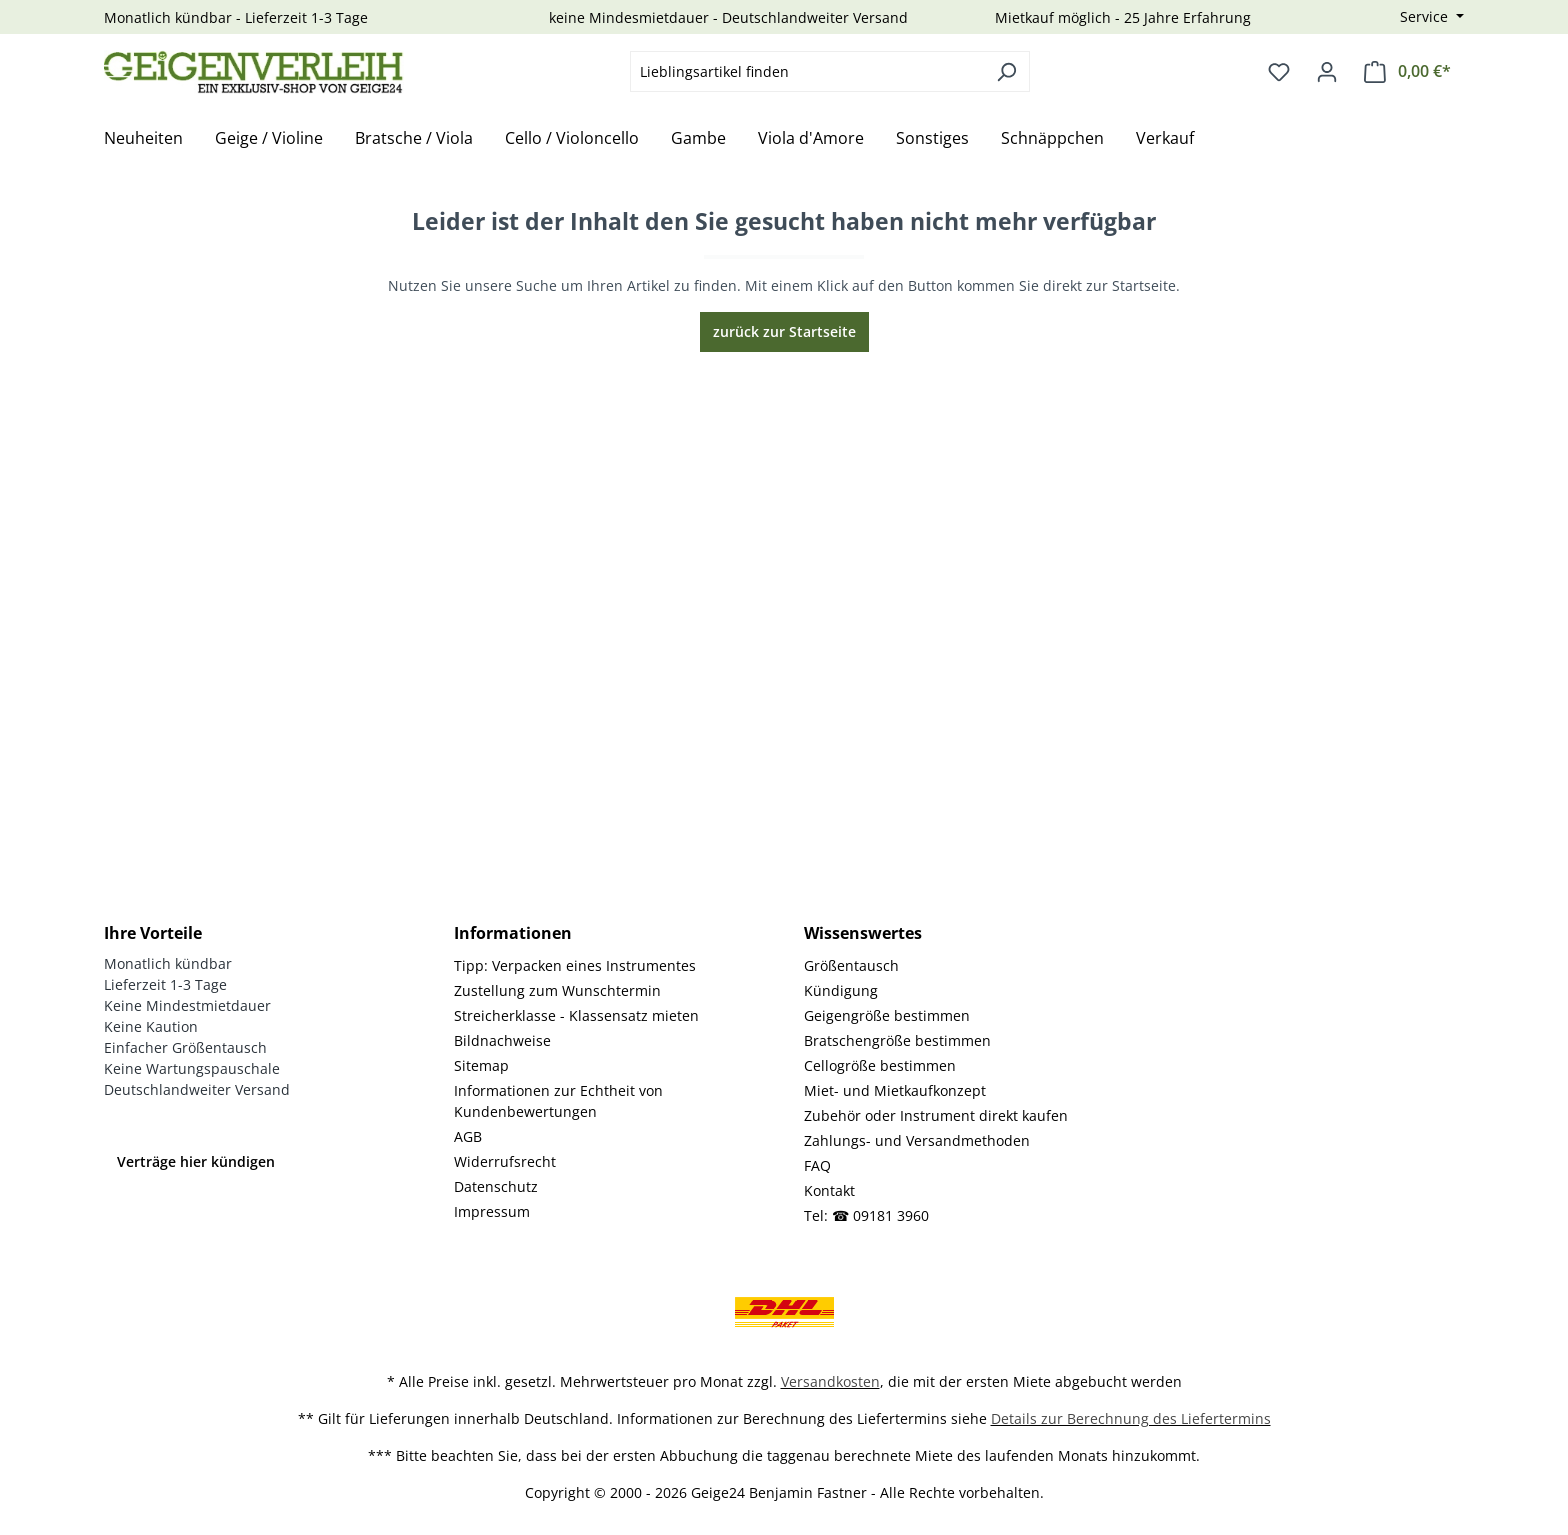  What do you see at coordinates (829, 1190) in the screenshot?
I see `Kontakt` at bounding box center [829, 1190].